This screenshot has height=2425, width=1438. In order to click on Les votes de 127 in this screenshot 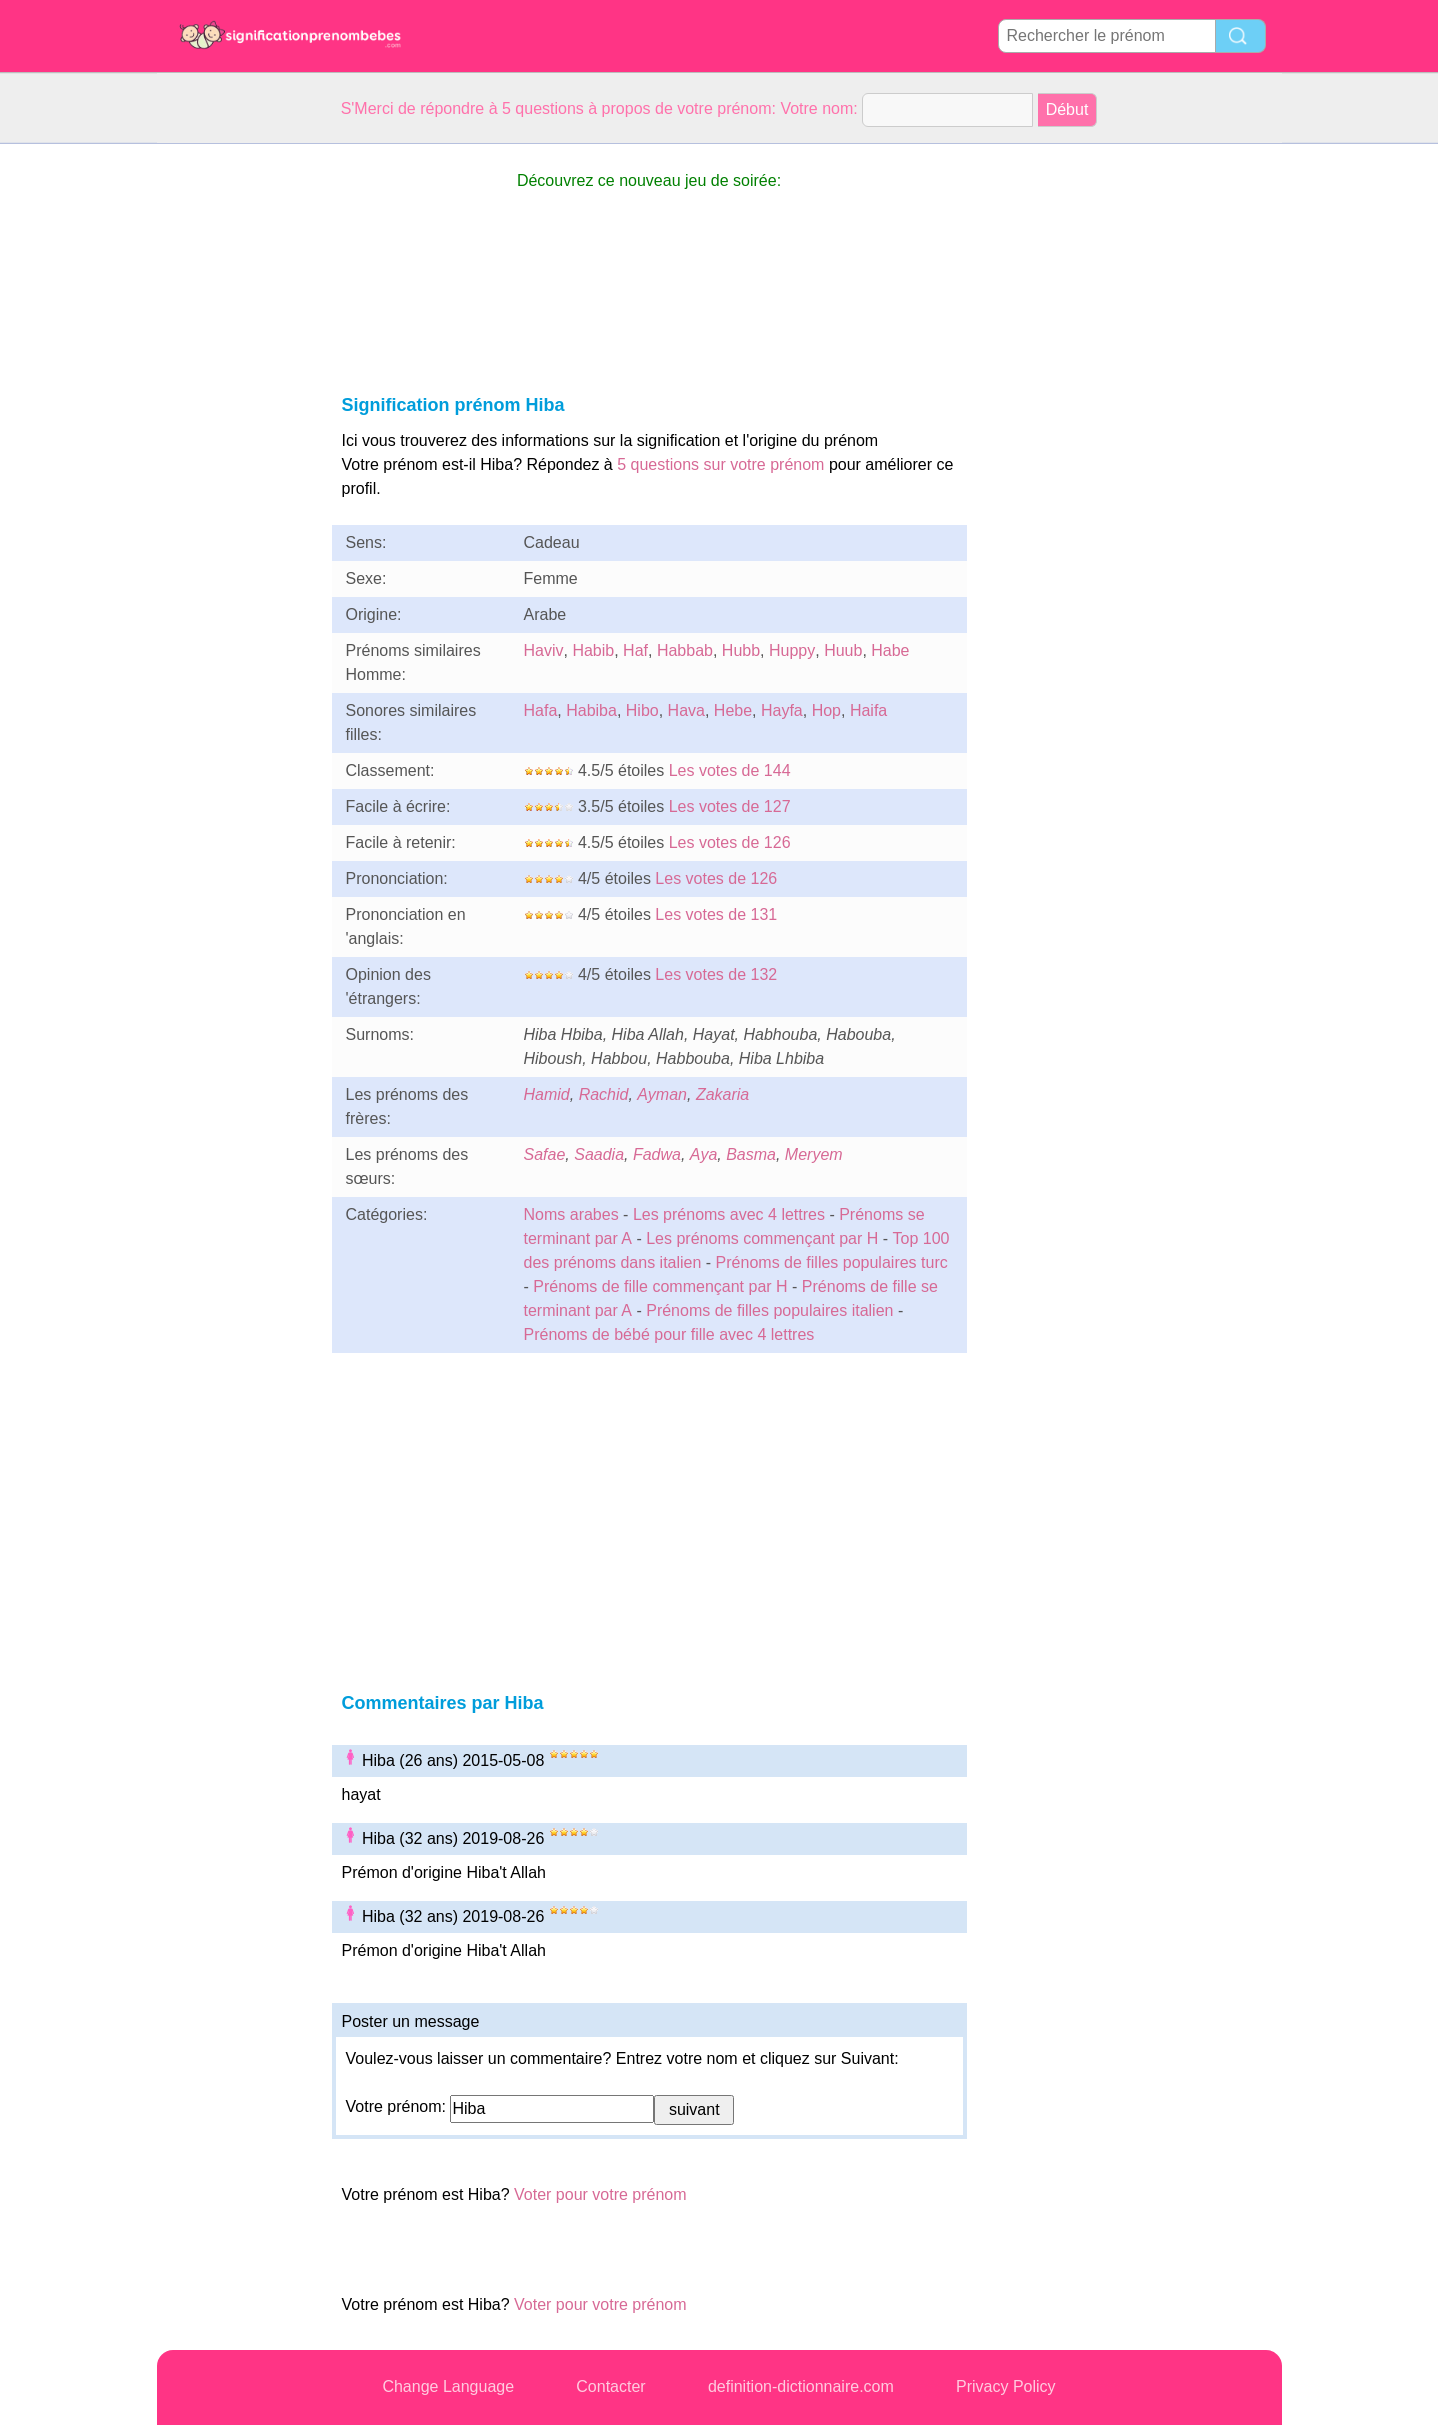, I will do `click(730, 806)`.